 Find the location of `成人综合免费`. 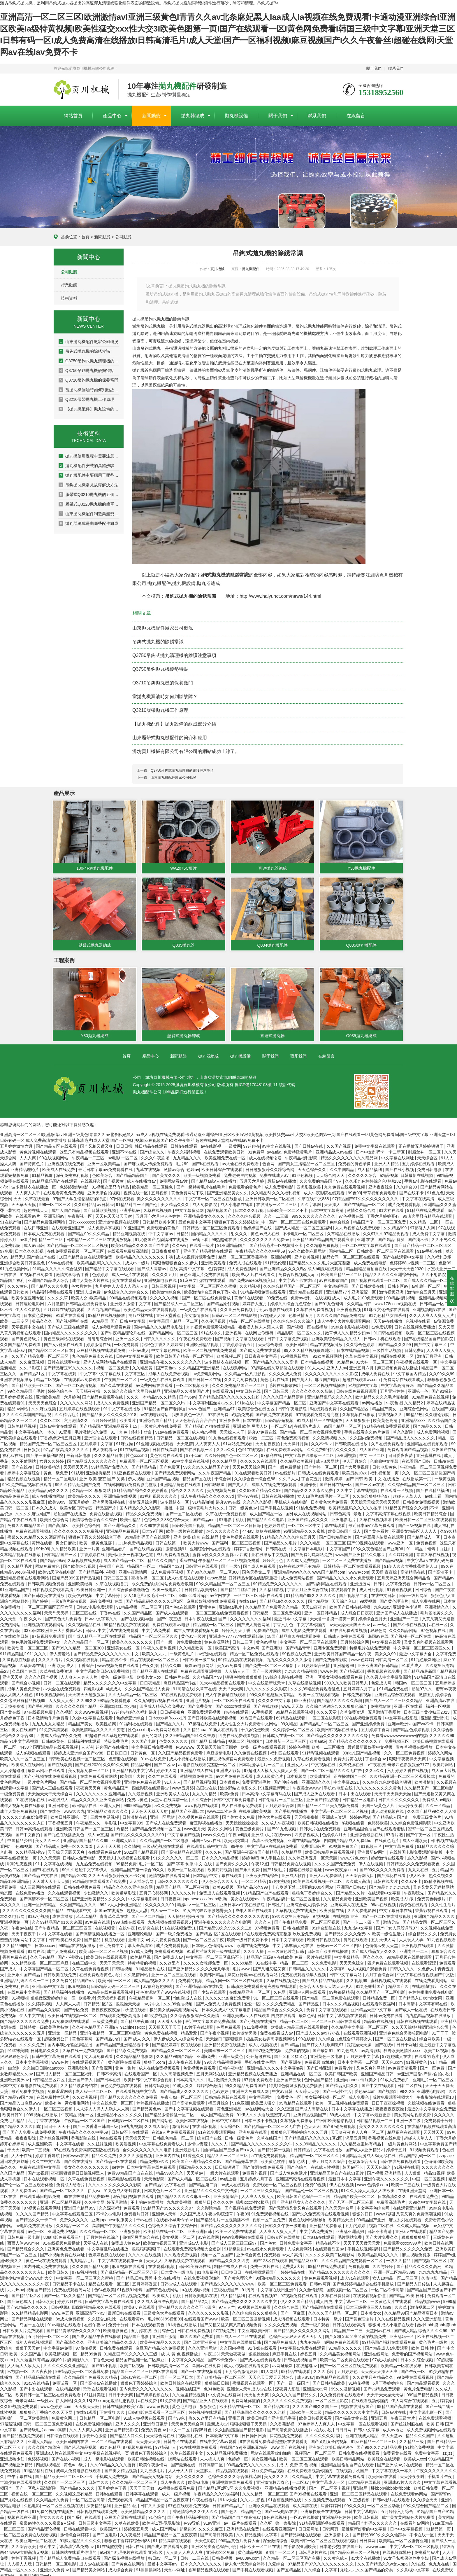

成人综合免费 is located at coordinates (121, 2567).